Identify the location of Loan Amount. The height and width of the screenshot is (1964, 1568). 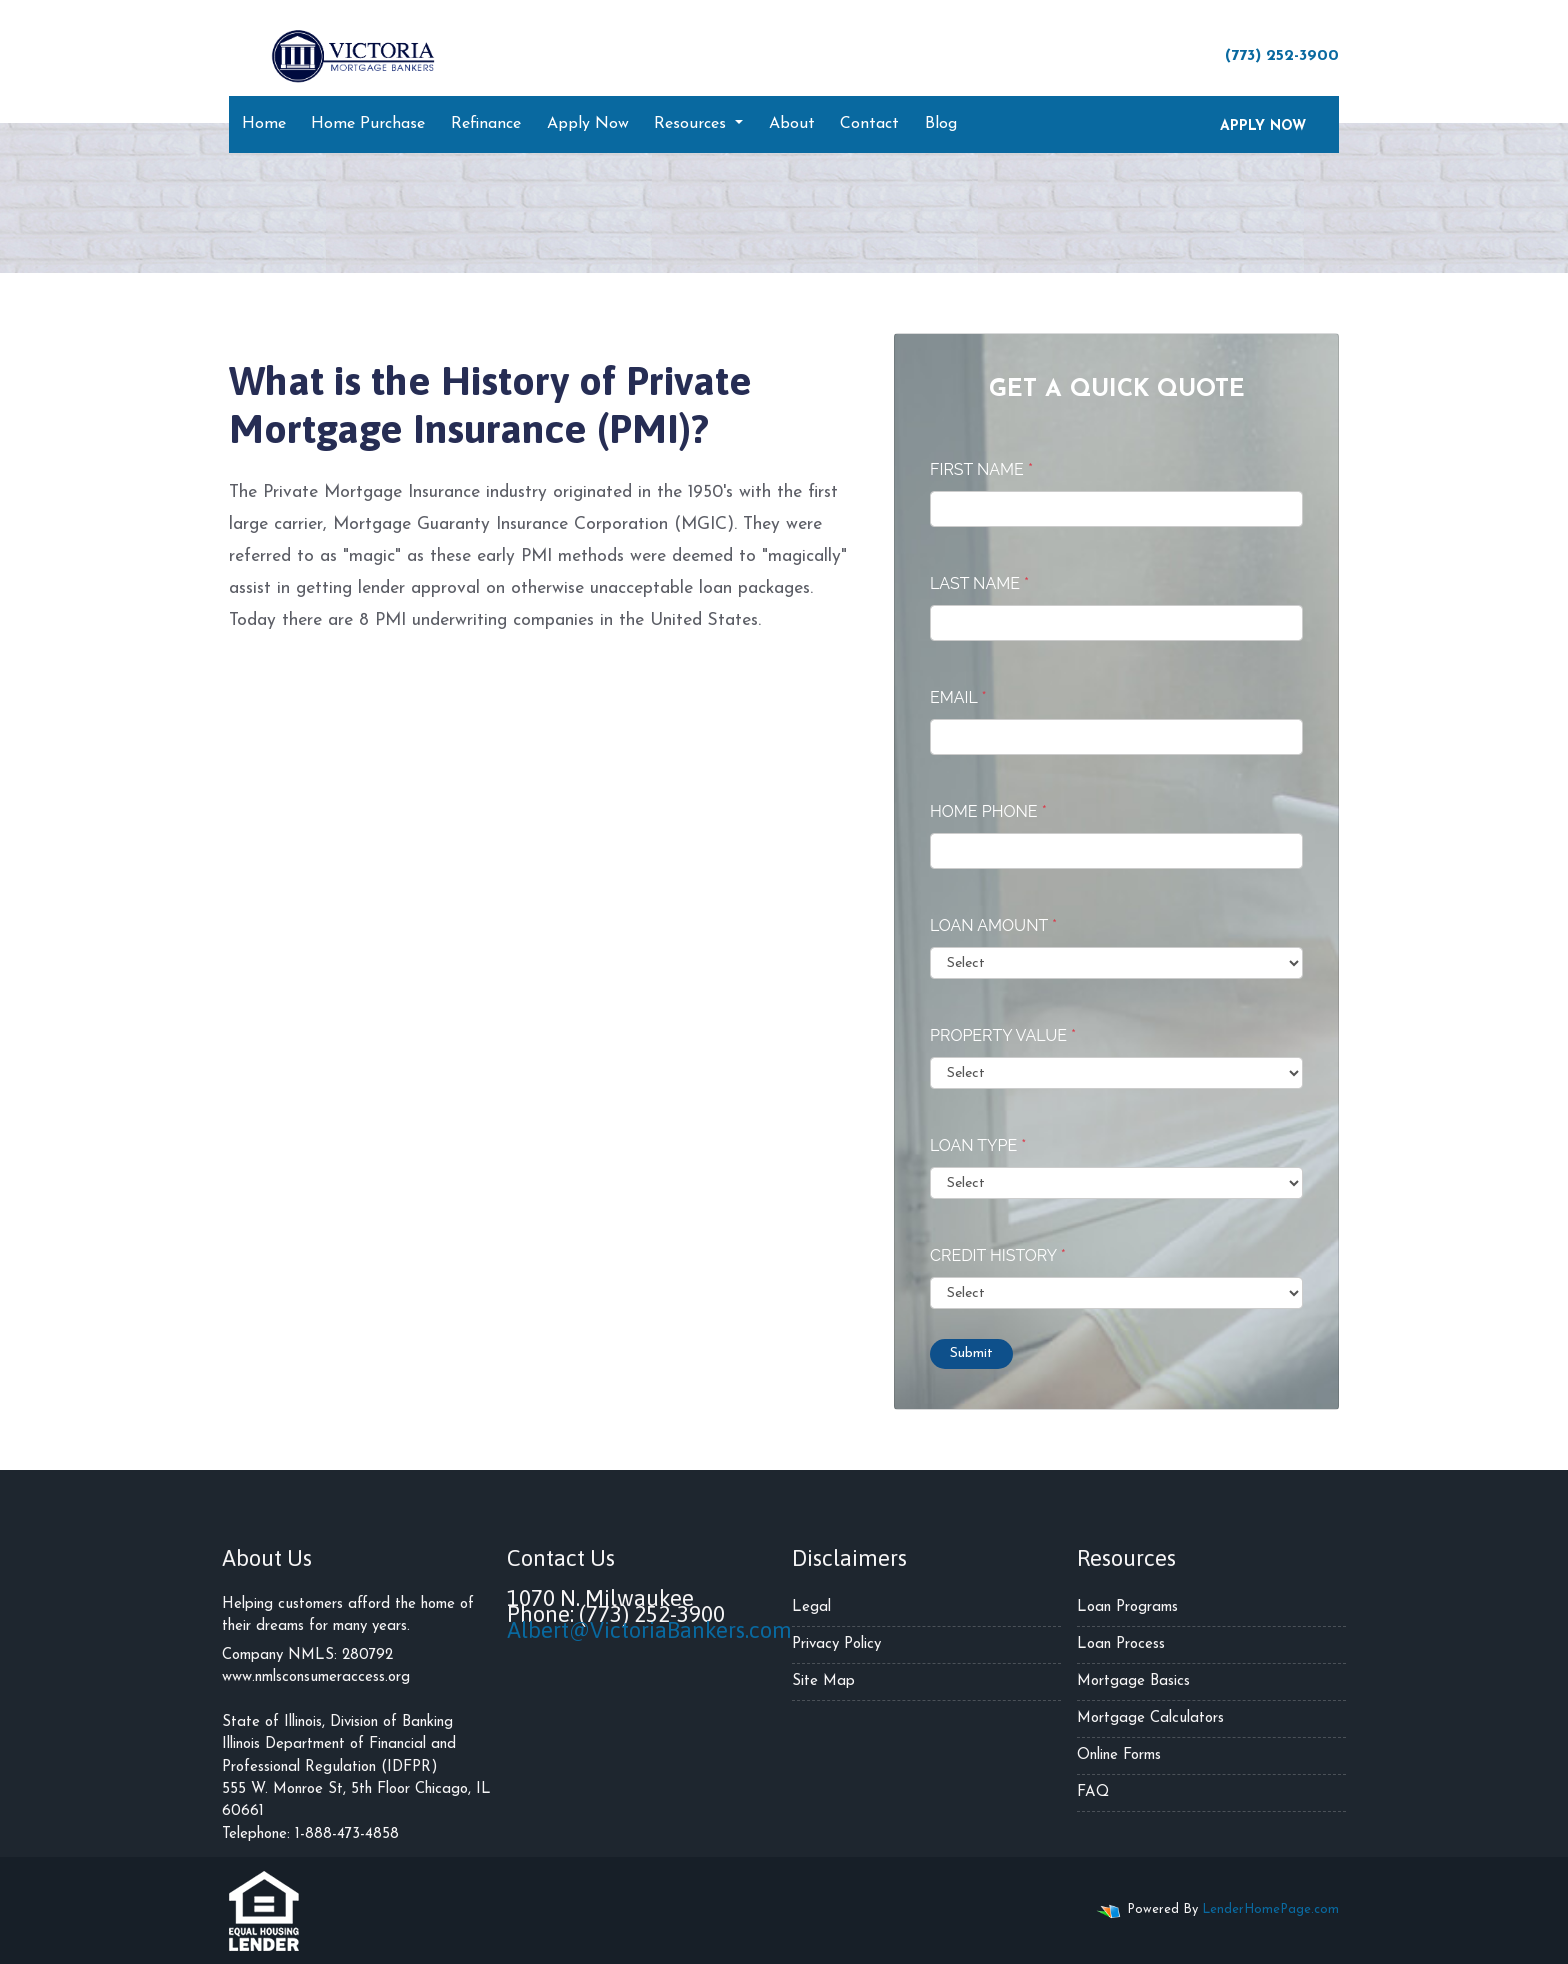
(993, 925).